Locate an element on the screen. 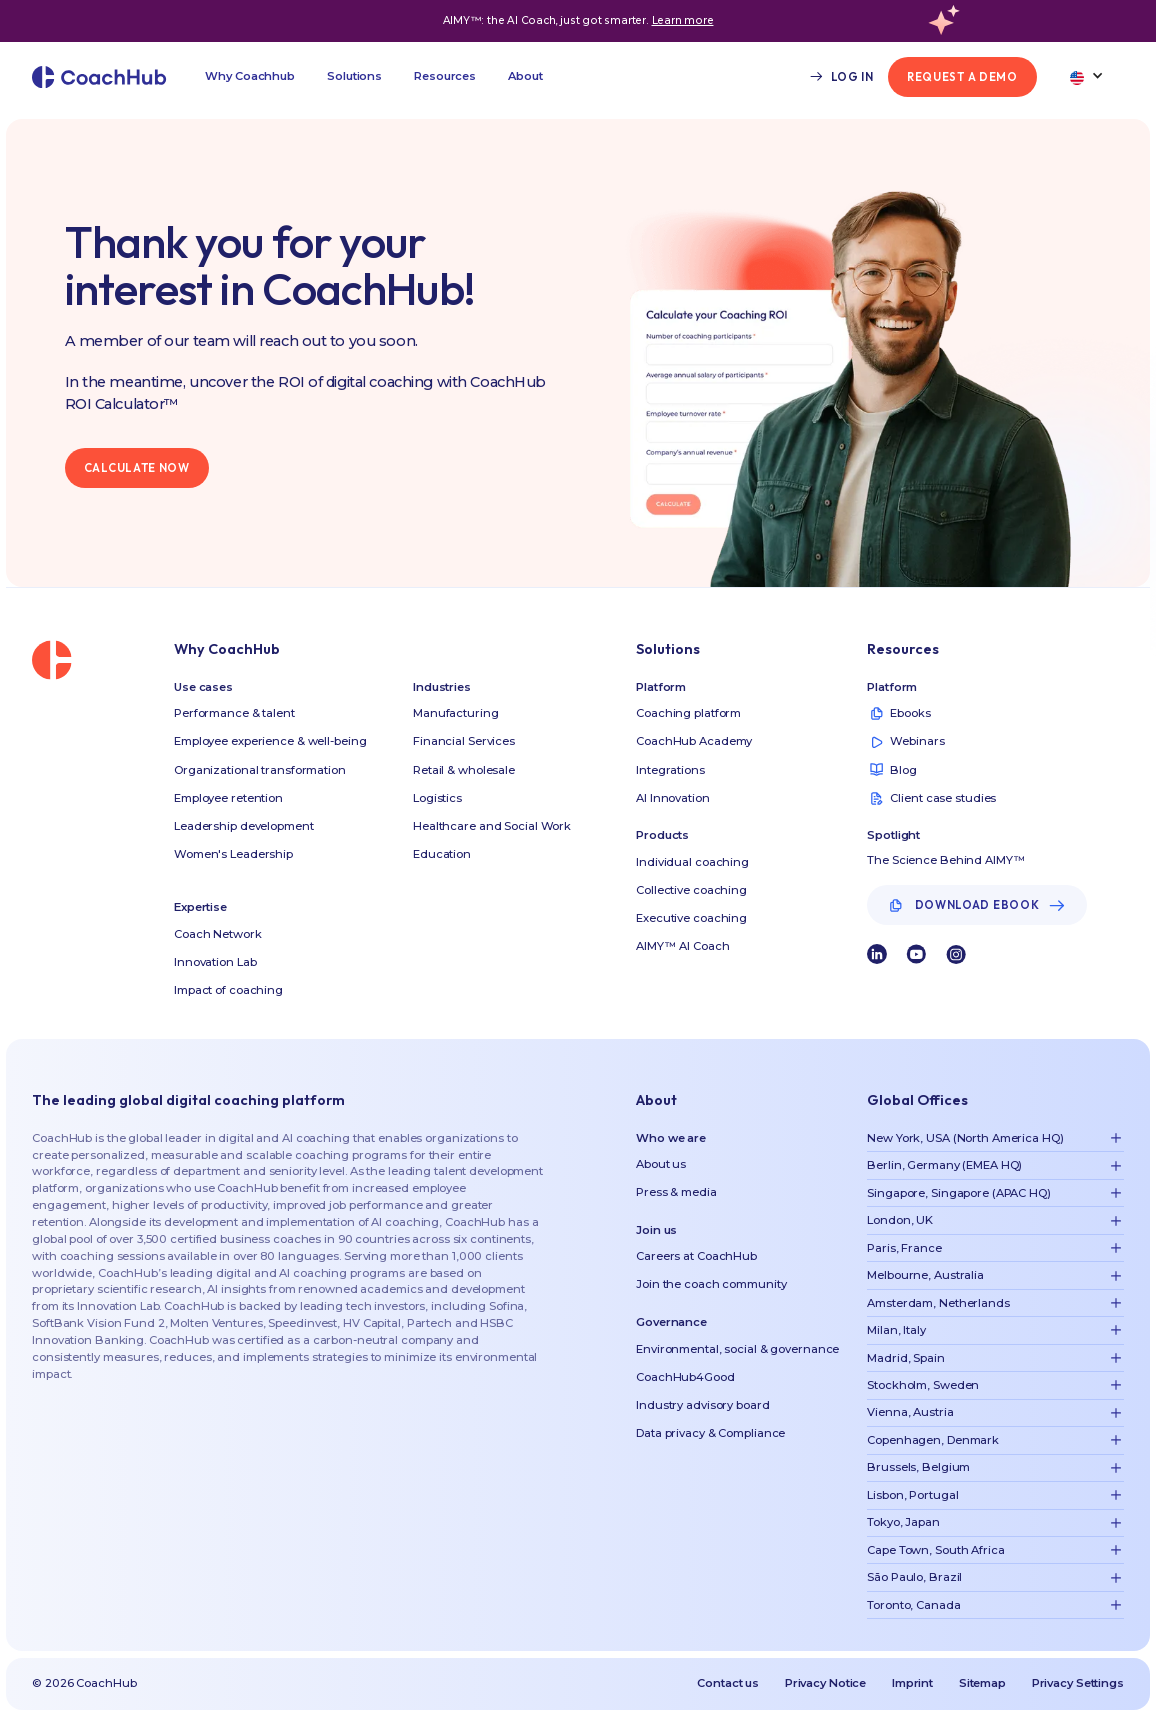 The image size is (1156, 1716). CoachHub Academy is located at coordinates (694, 741).